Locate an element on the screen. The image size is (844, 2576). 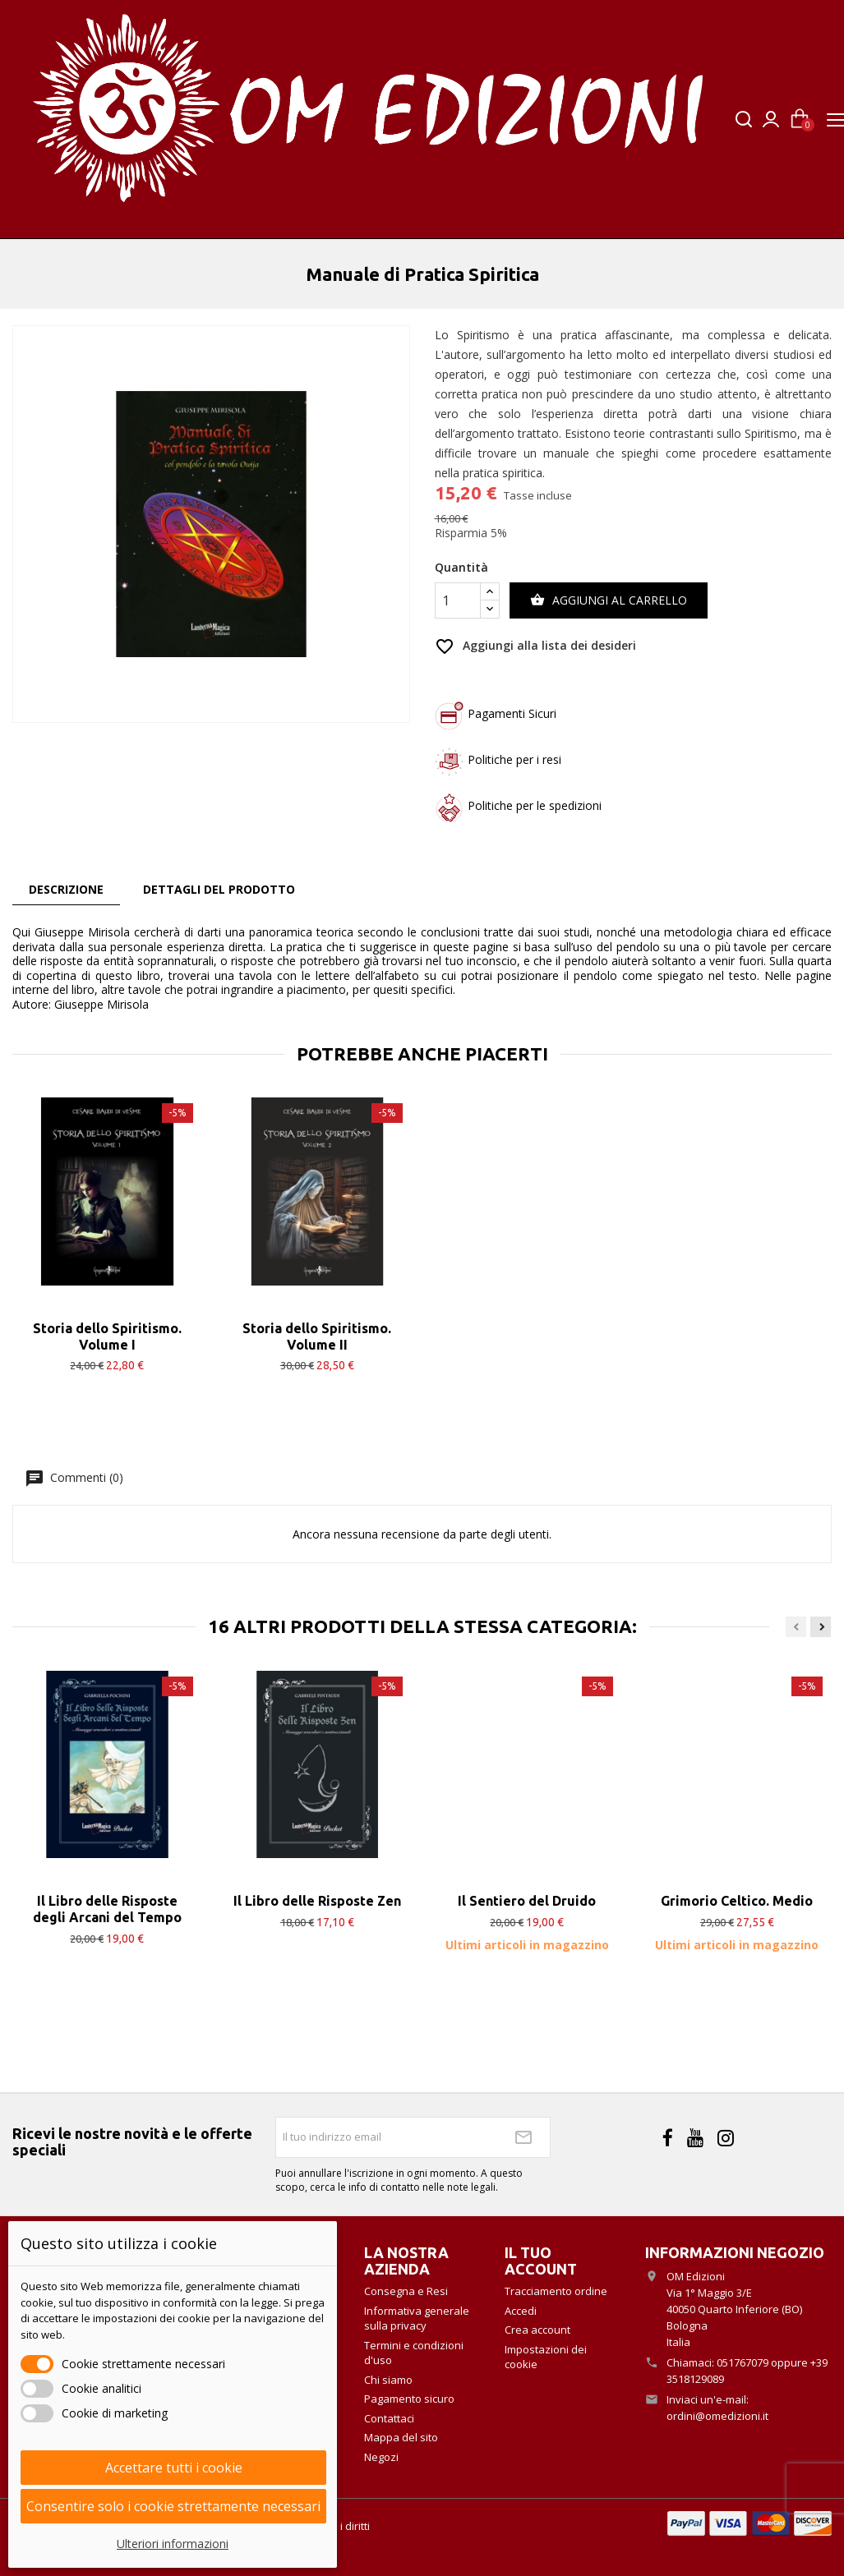
Aggiungi al carrello is located at coordinates (608, 600).